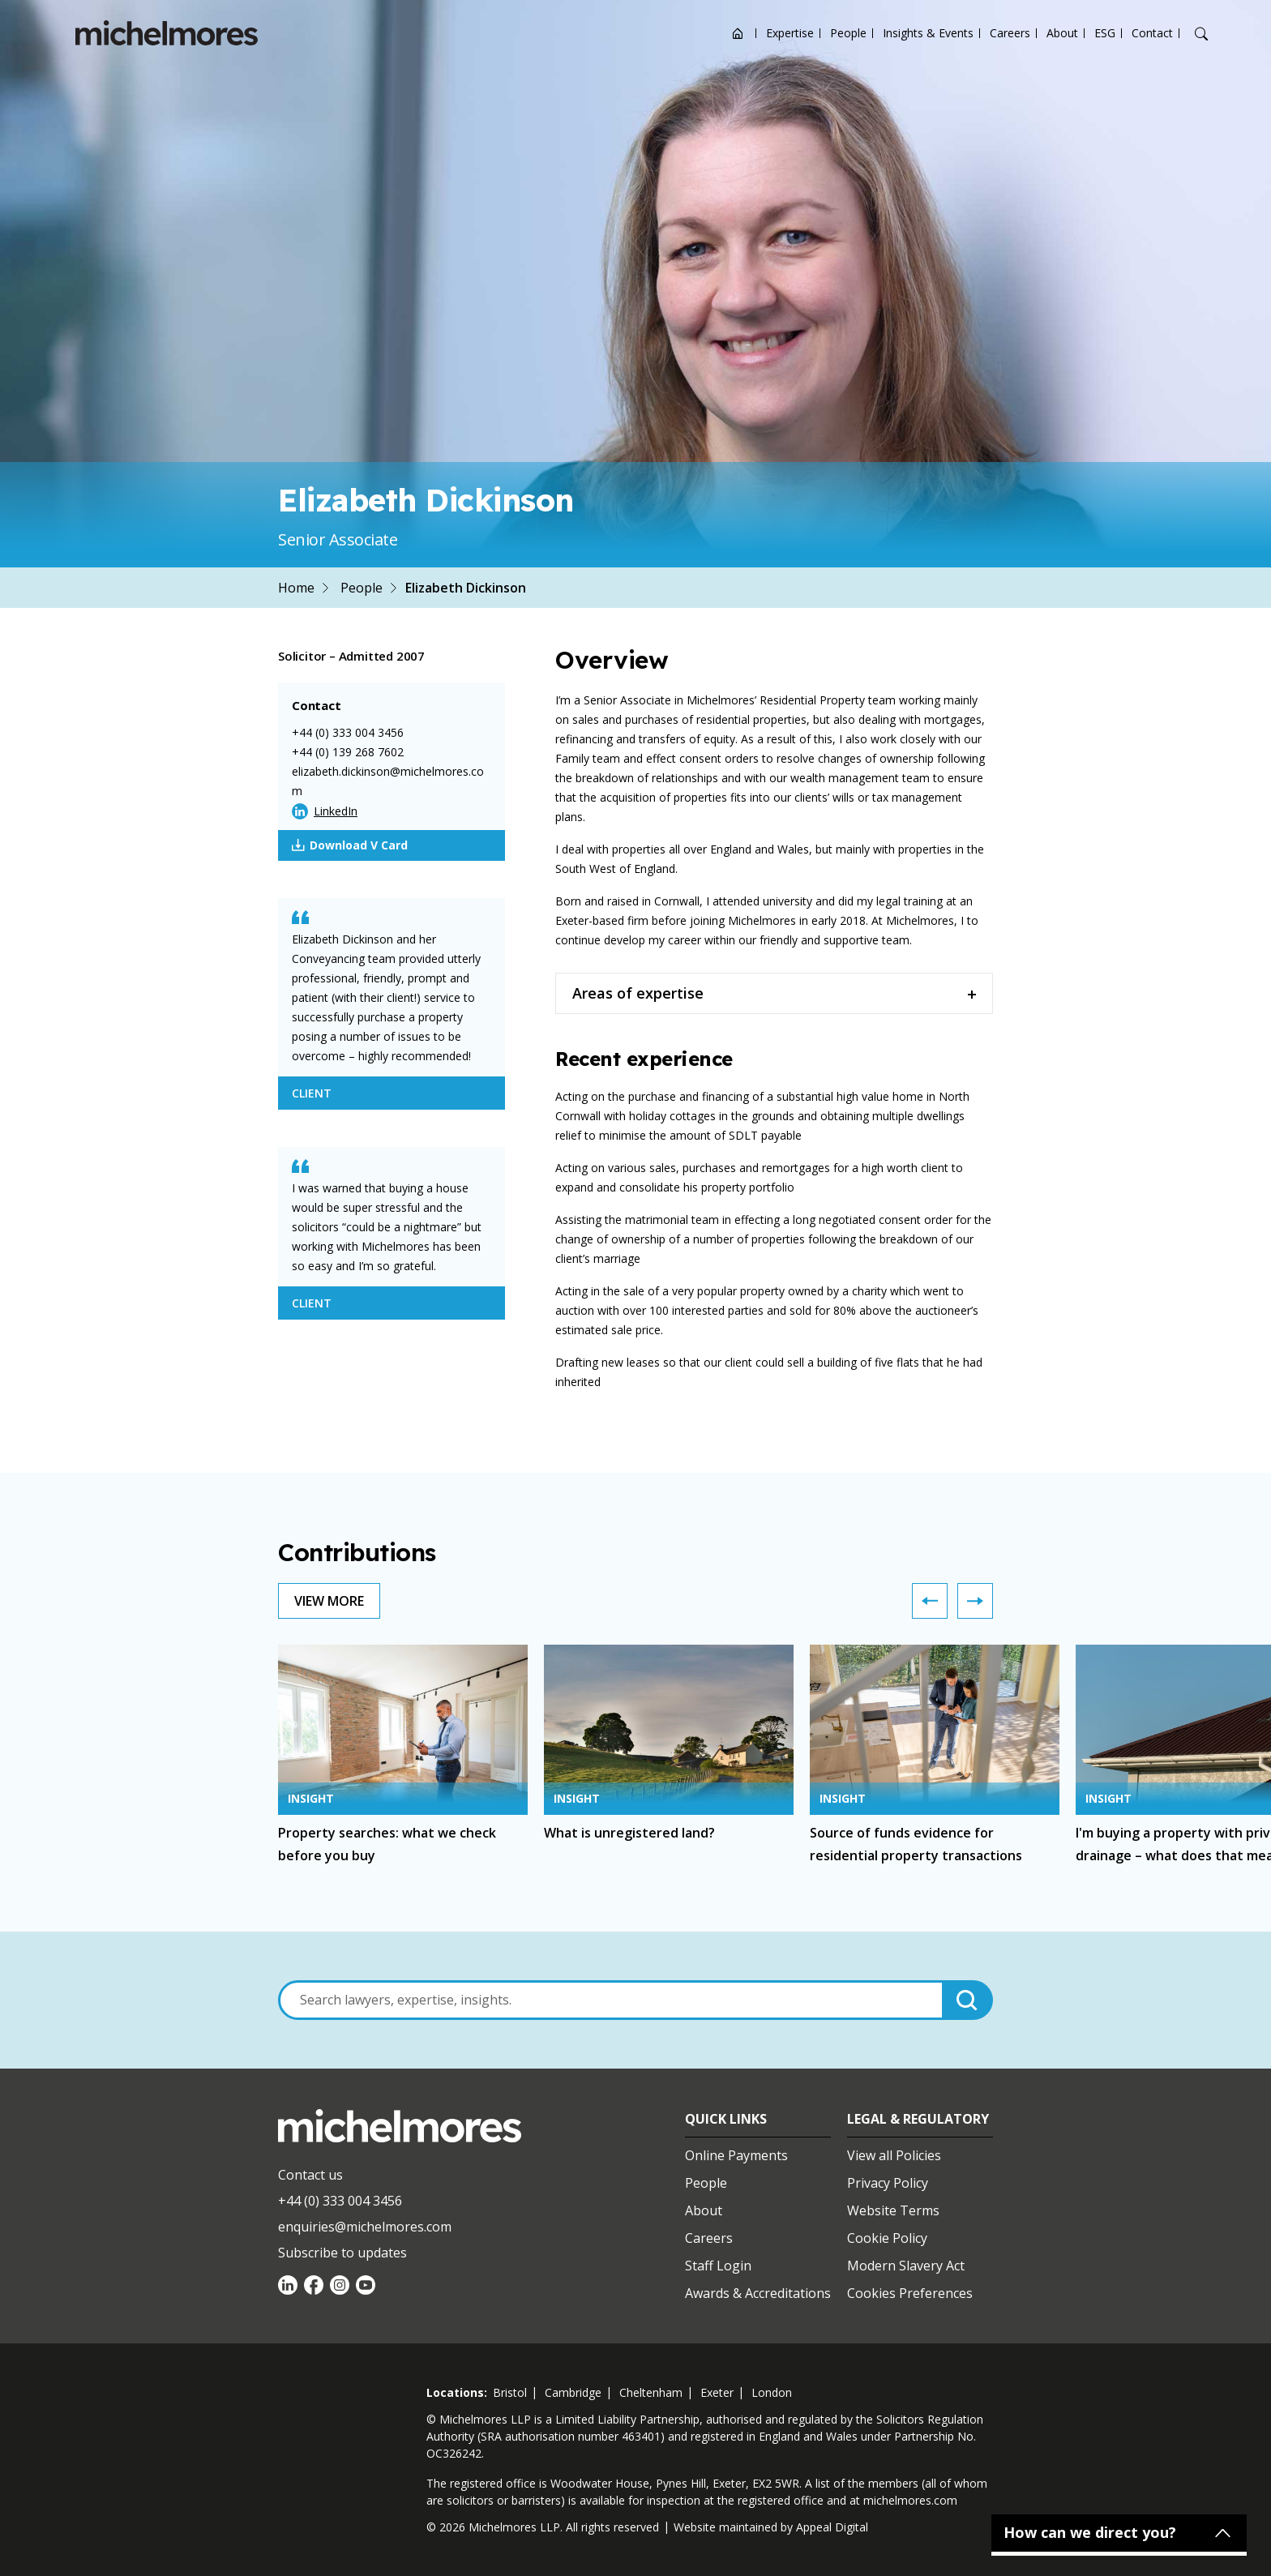  Describe the element at coordinates (887, 2238) in the screenshot. I see `Cookie Policy` at that location.